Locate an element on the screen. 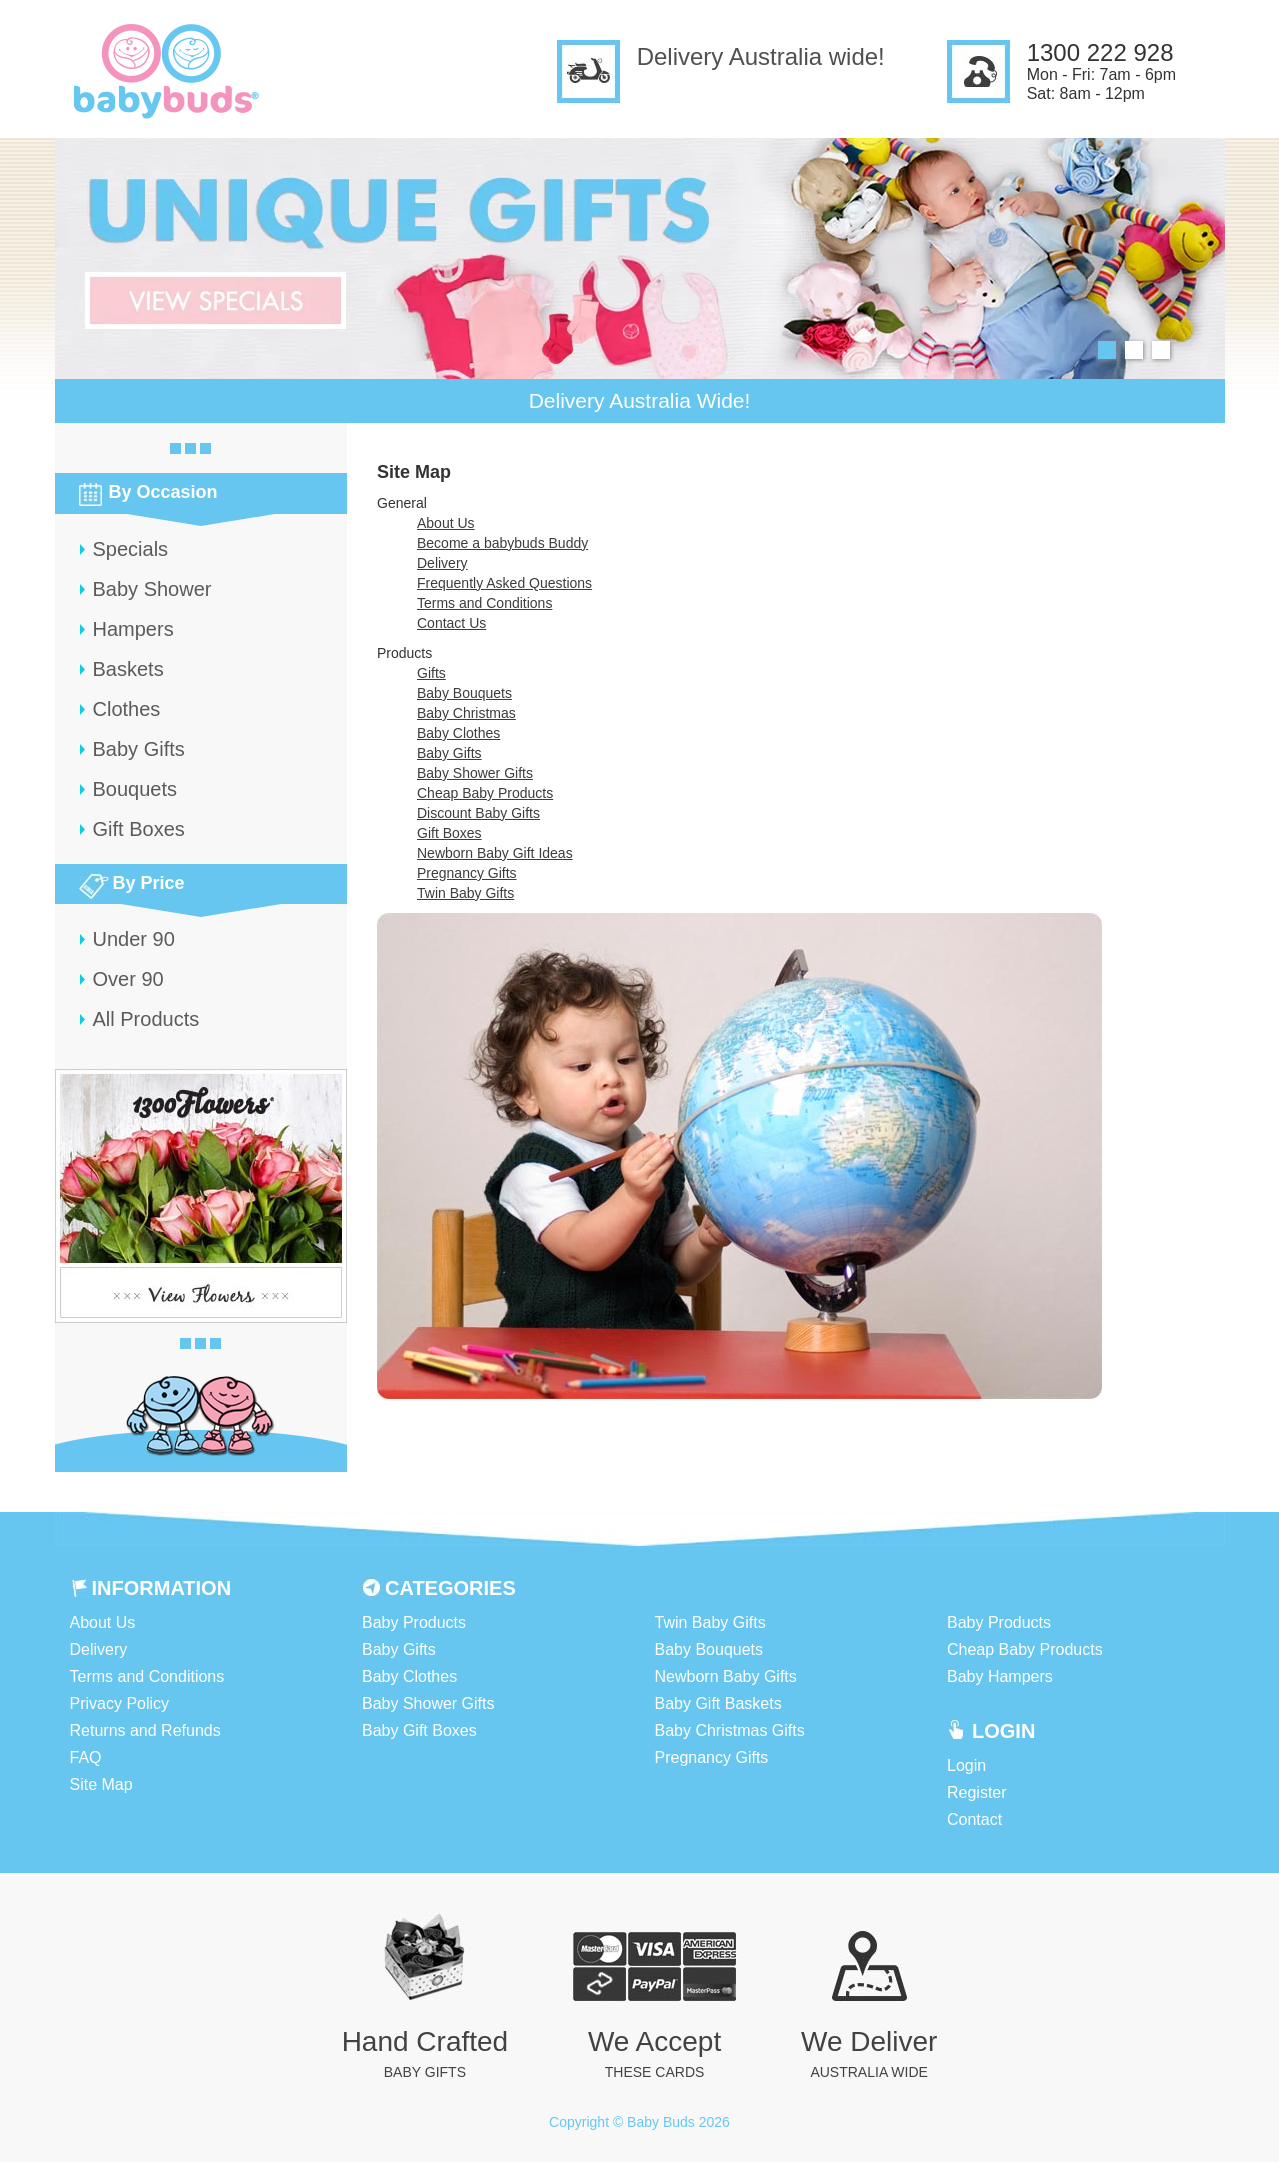  Baby Gift Boxes is located at coordinates (419, 1730).